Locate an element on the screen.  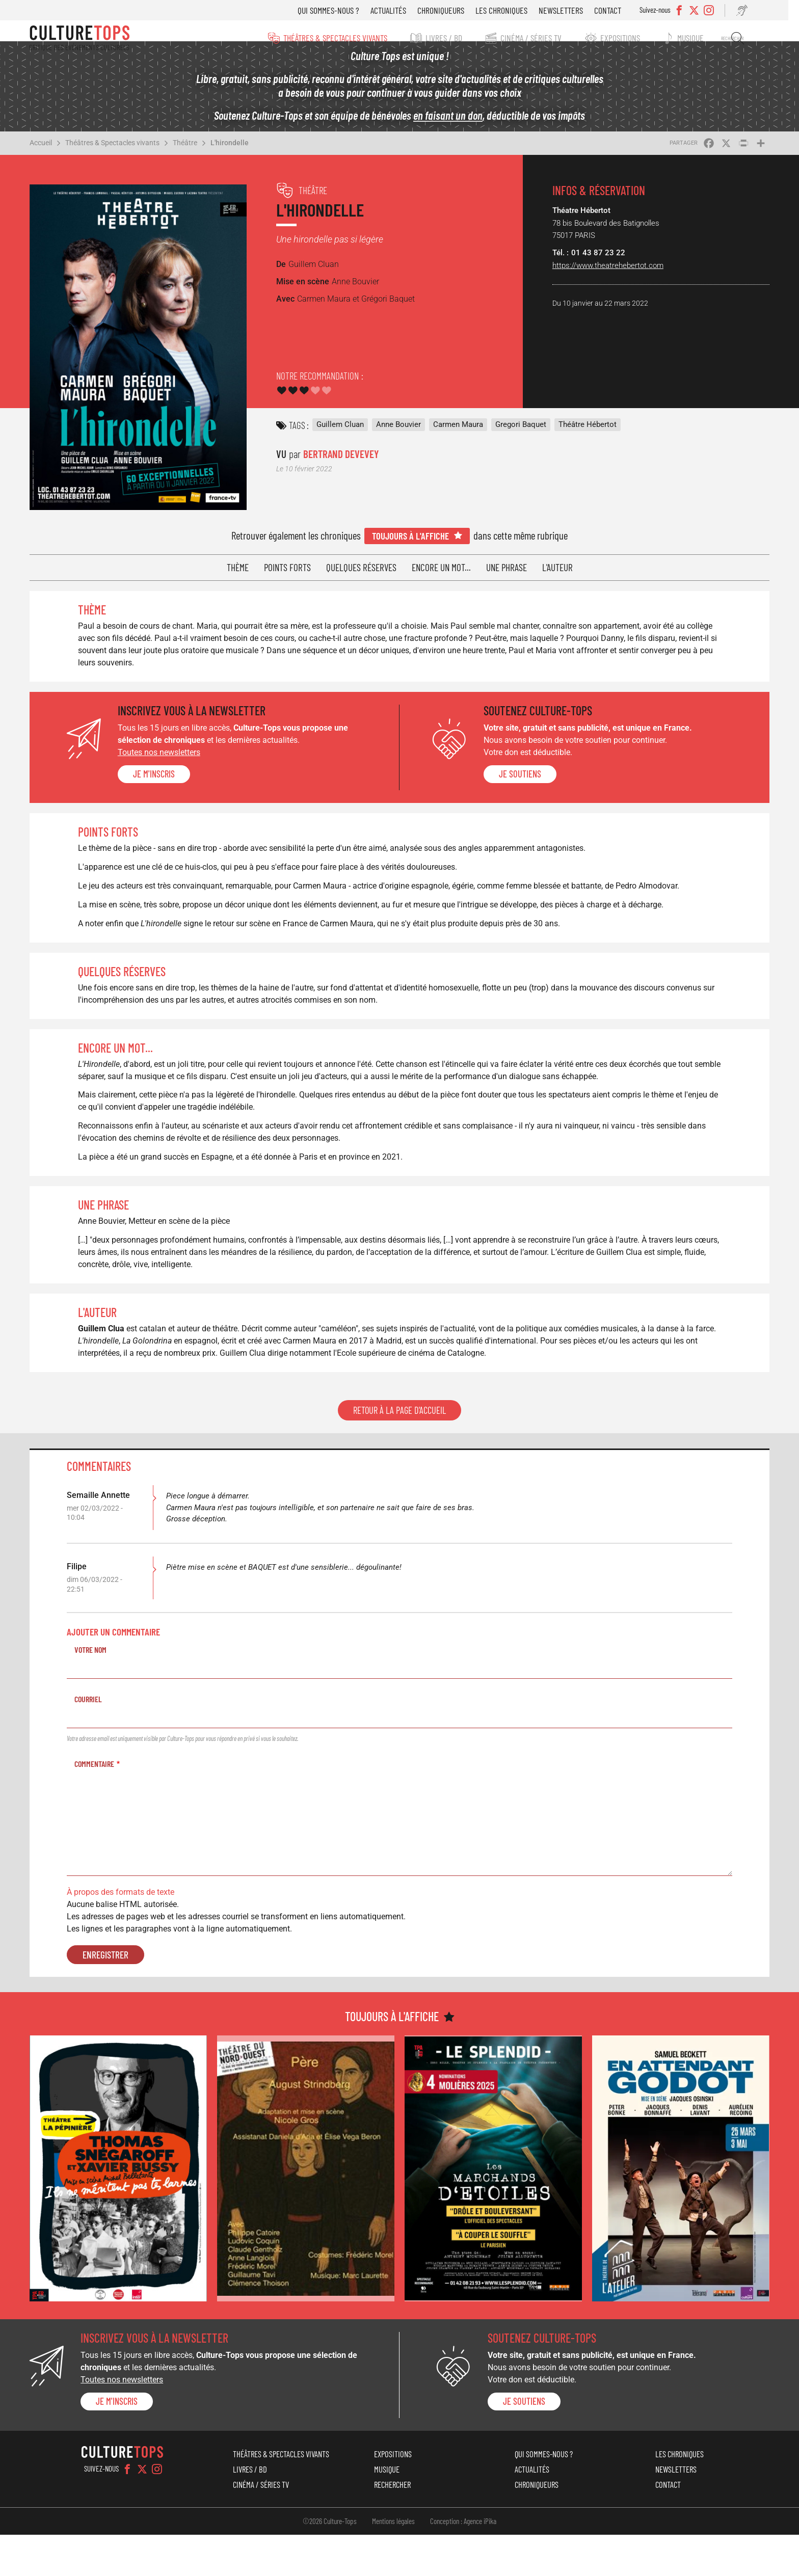
Toutes nos newsletters is located at coordinates (170, 754).